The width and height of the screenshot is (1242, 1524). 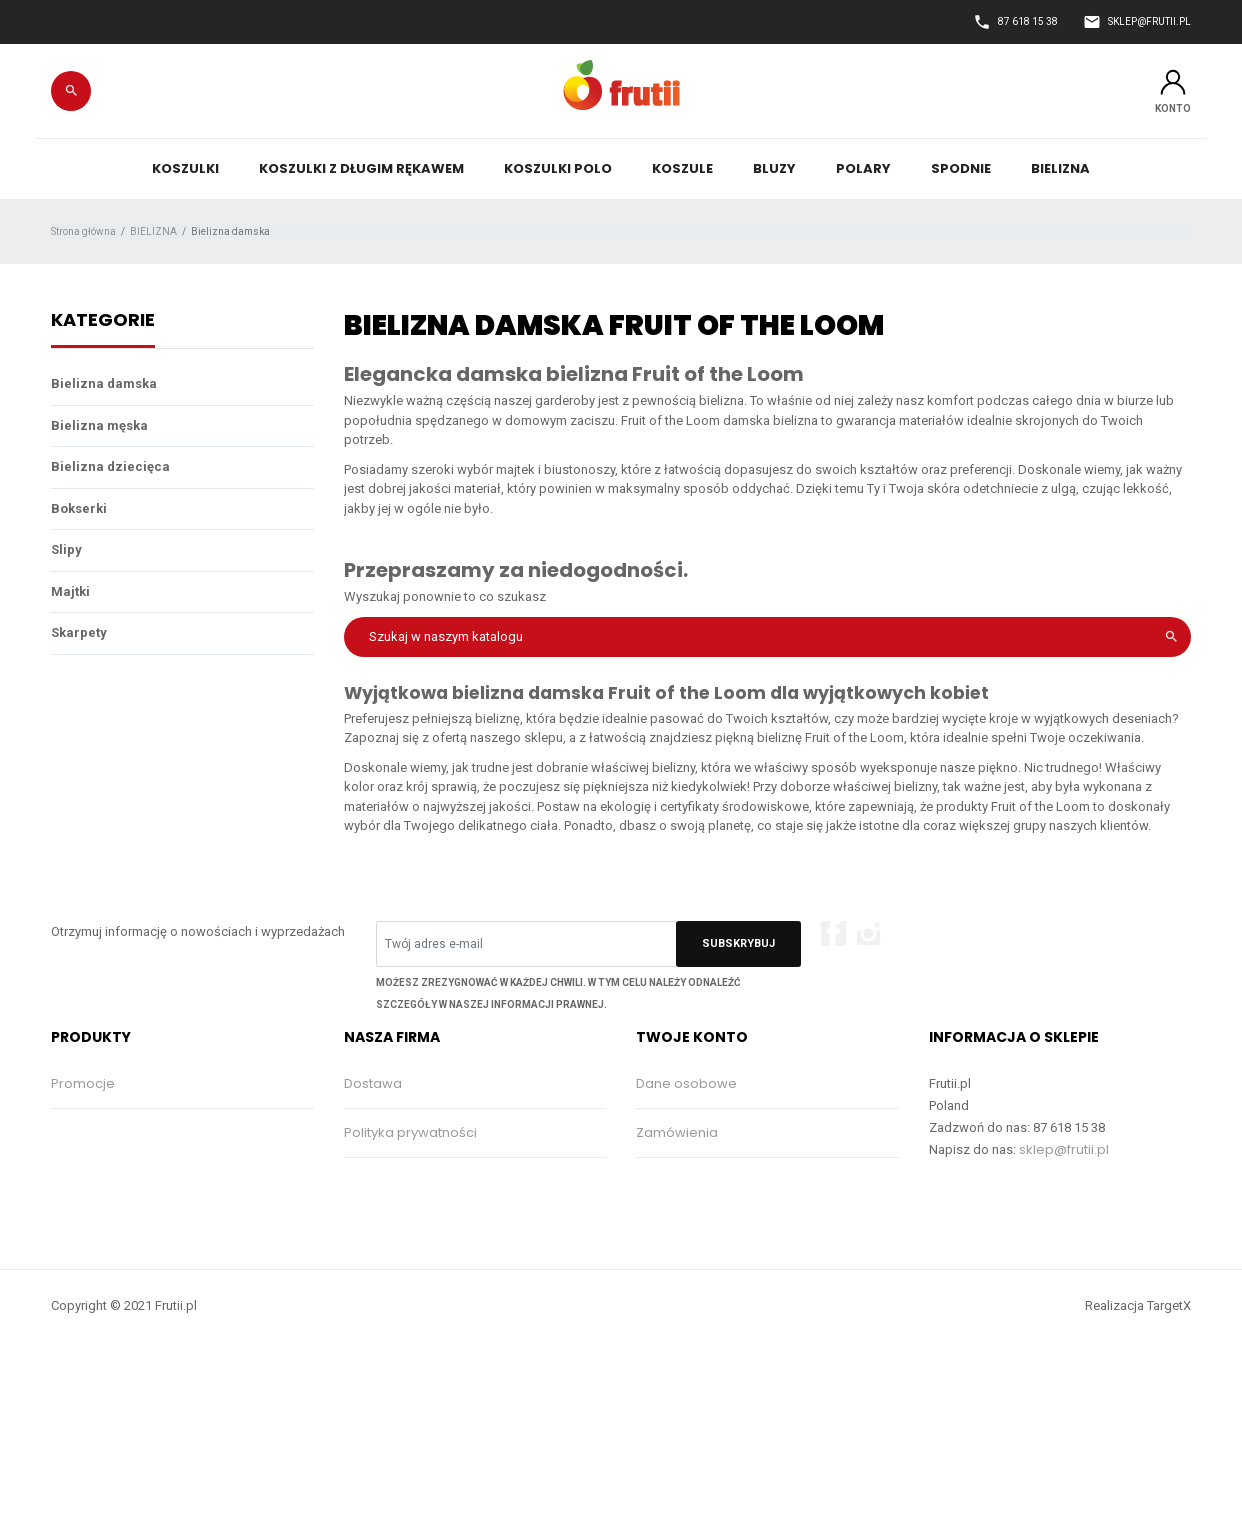 What do you see at coordinates (833, 933) in the screenshot?
I see `Facebook` at bounding box center [833, 933].